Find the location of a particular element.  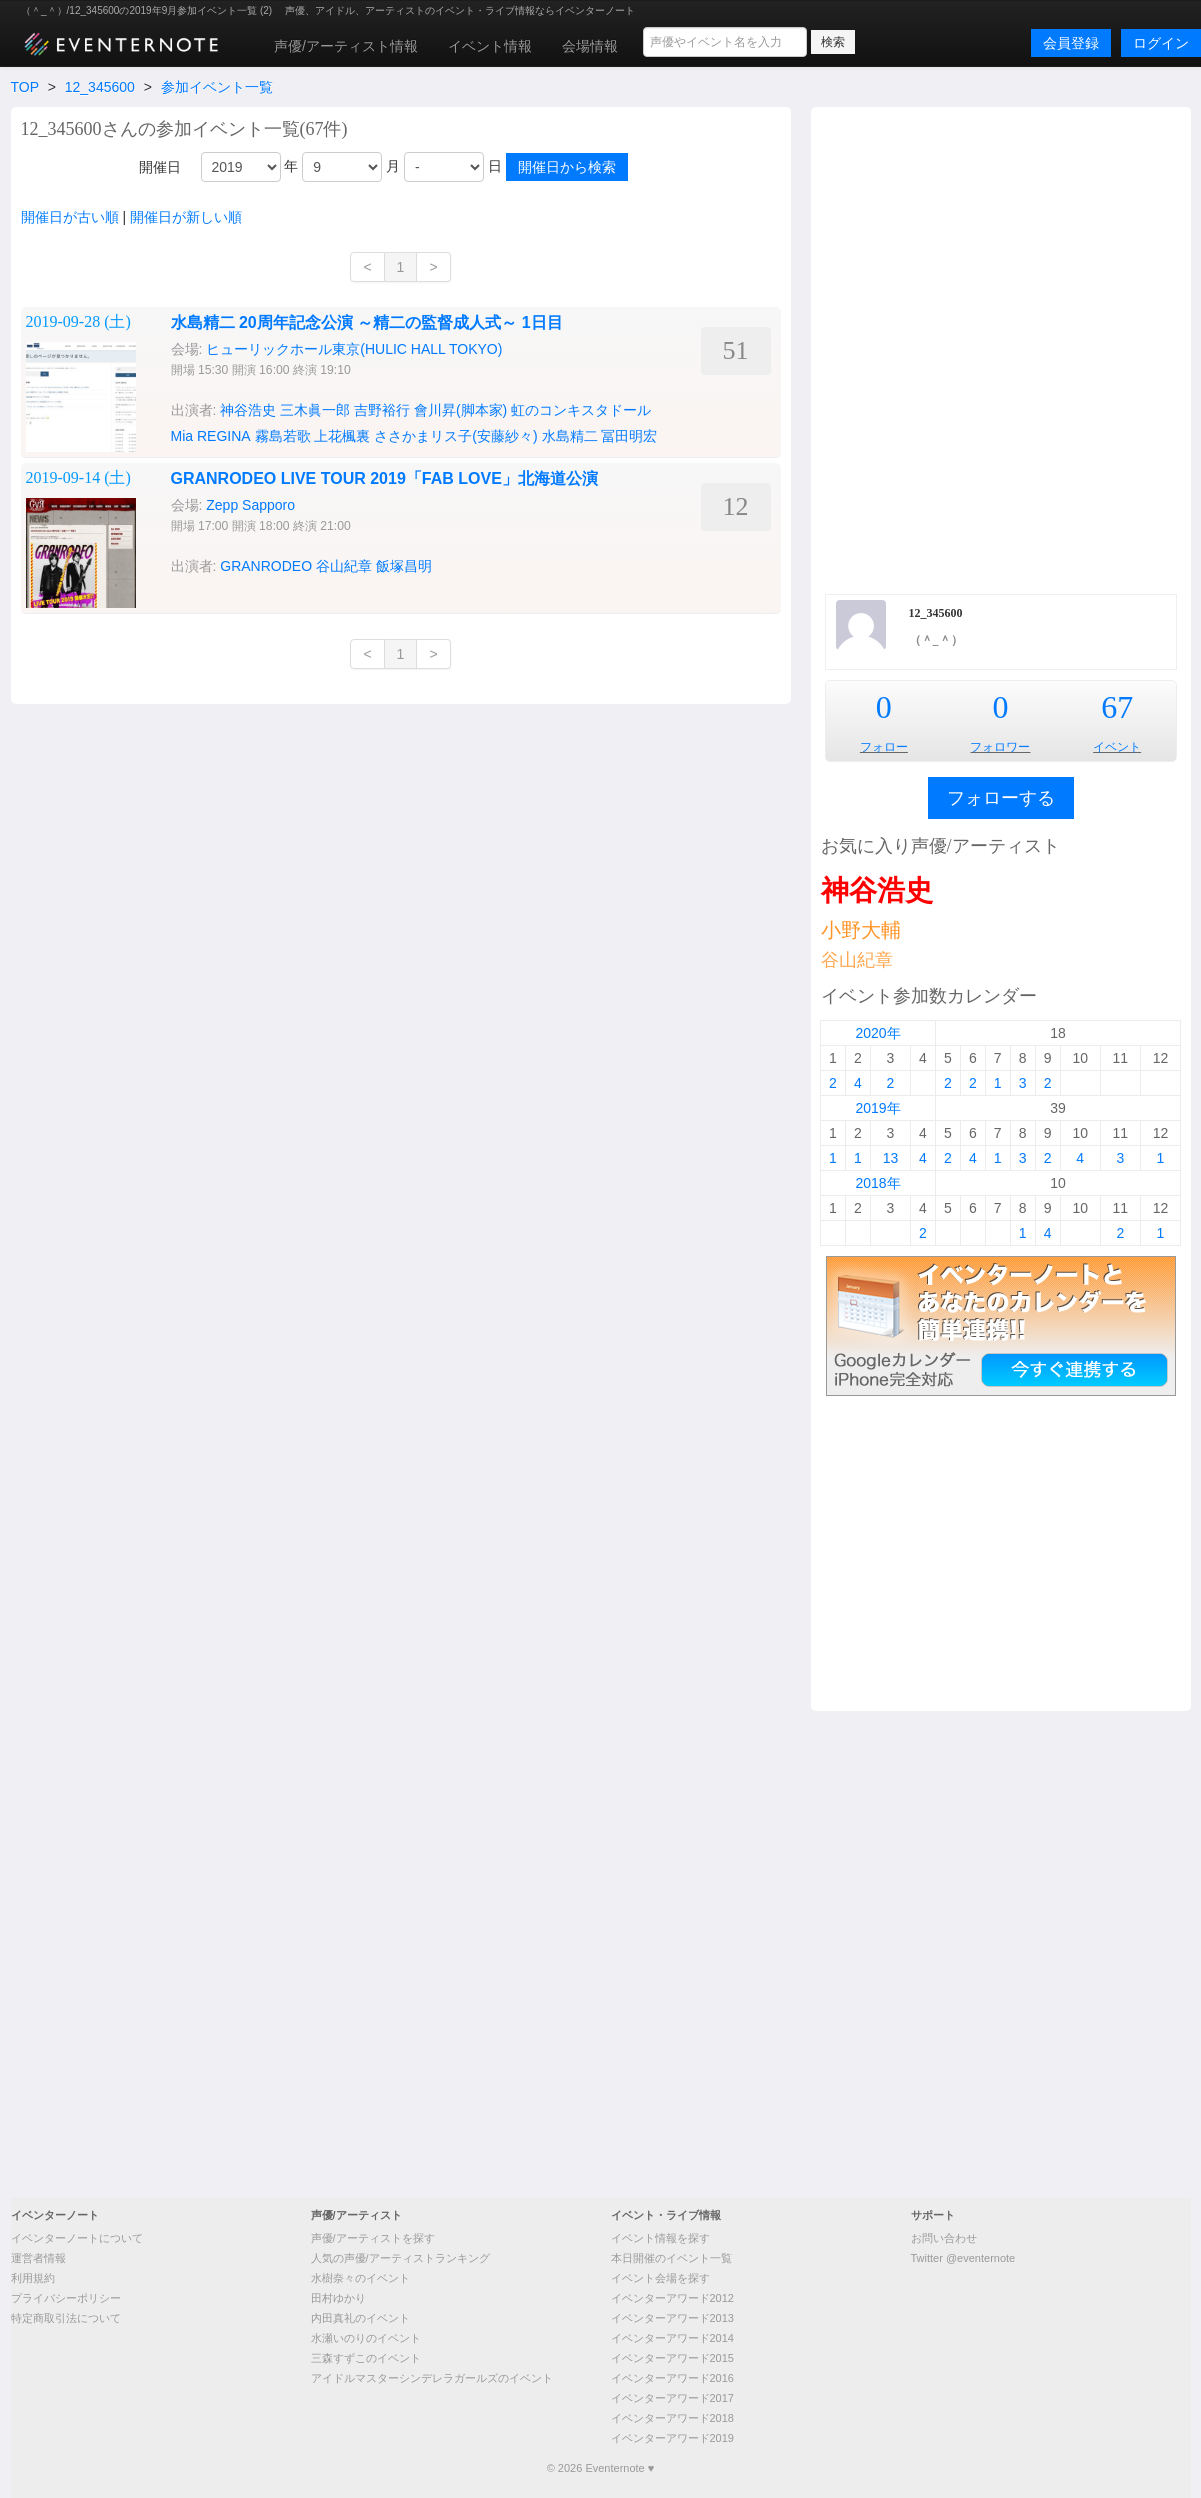

声優/アーティスト情報 is located at coordinates (346, 46).